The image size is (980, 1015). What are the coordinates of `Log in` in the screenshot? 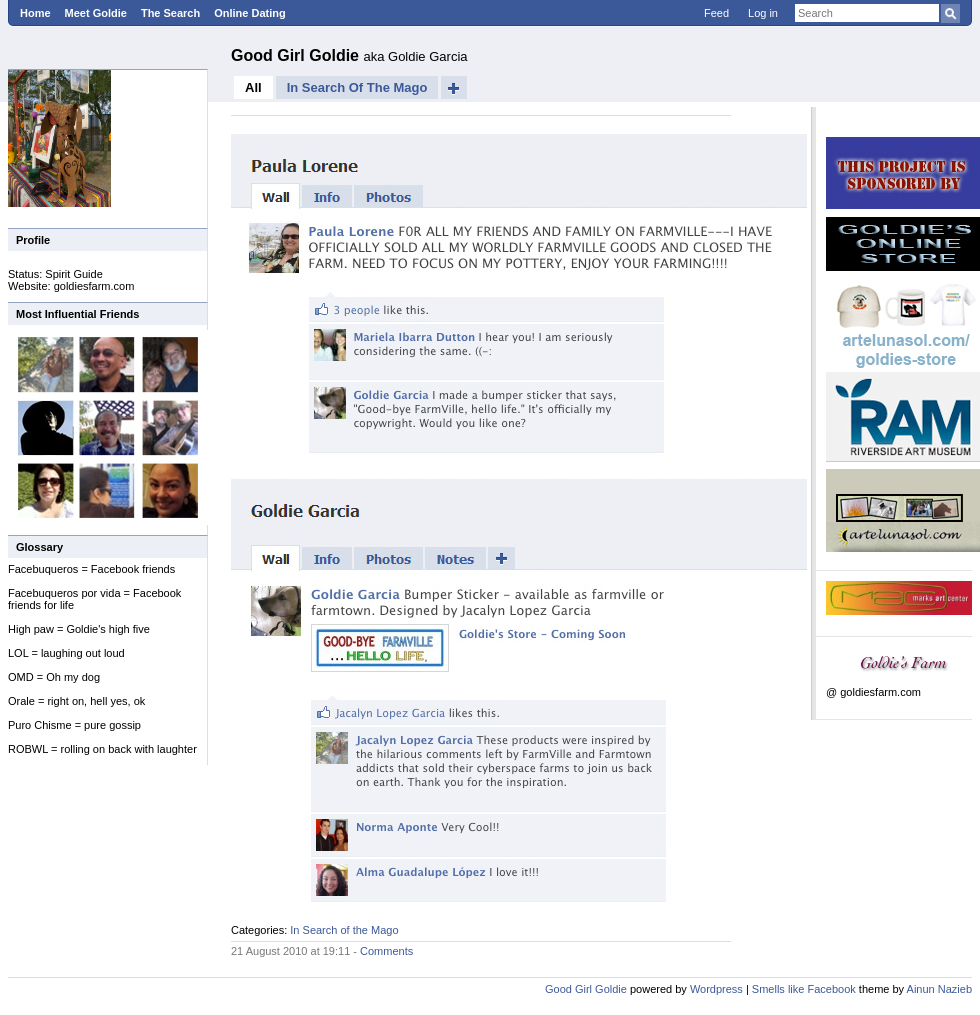 It's located at (763, 13).